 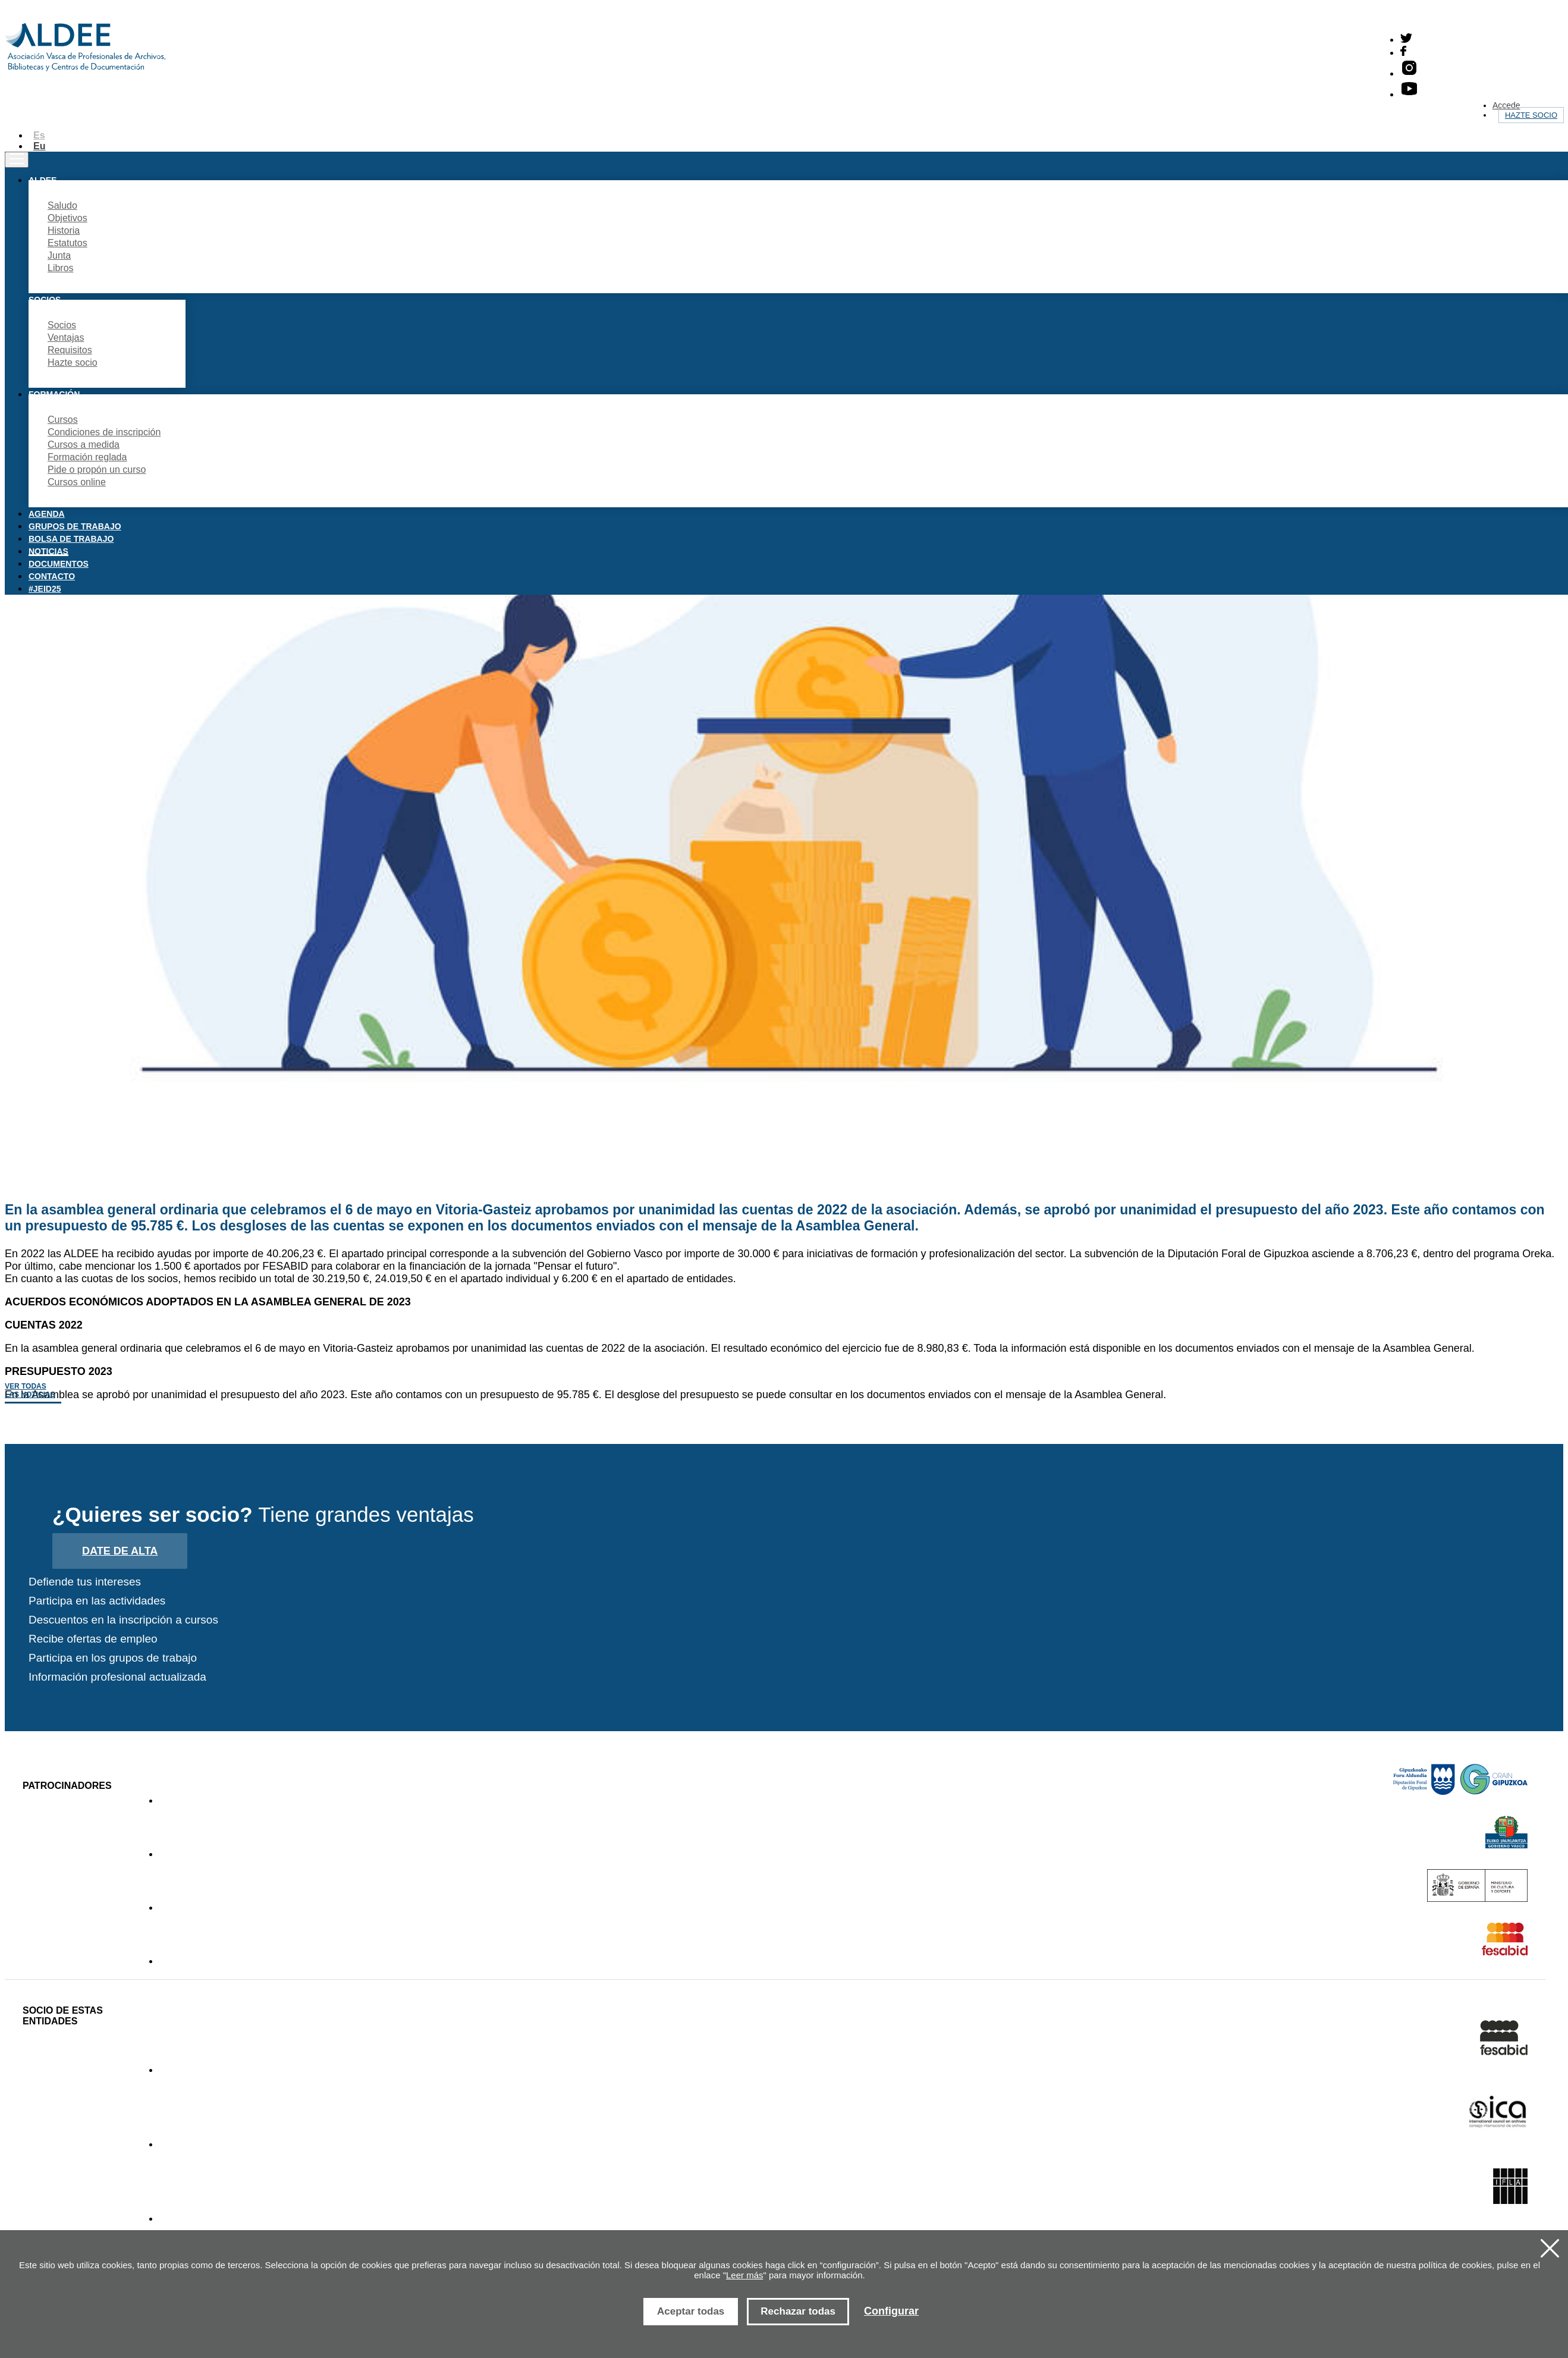 What do you see at coordinates (47, 514) in the screenshot?
I see `Agenda` at bounding box center [47, 514].